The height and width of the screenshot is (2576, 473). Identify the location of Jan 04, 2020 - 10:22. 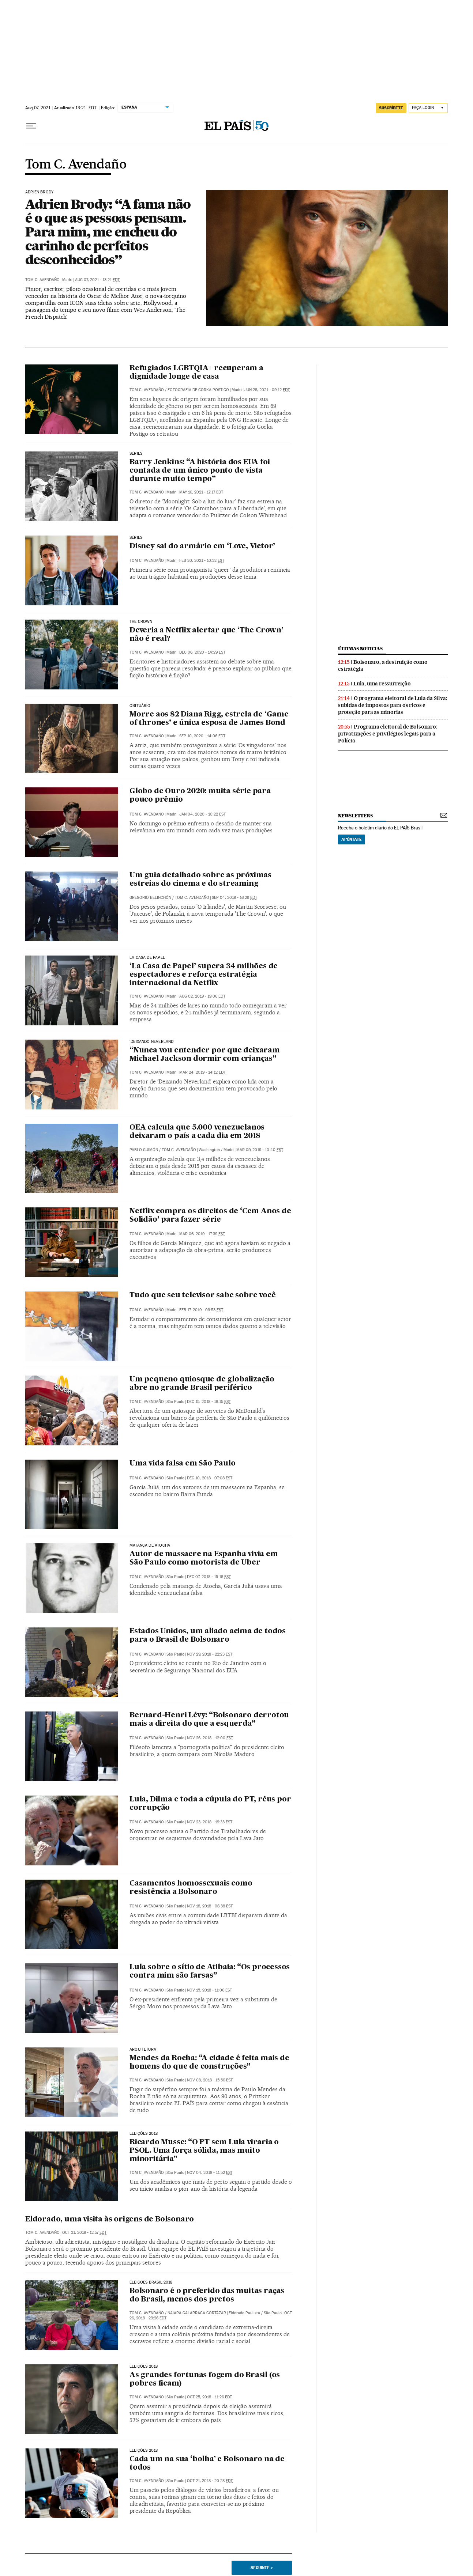
(202, 814).